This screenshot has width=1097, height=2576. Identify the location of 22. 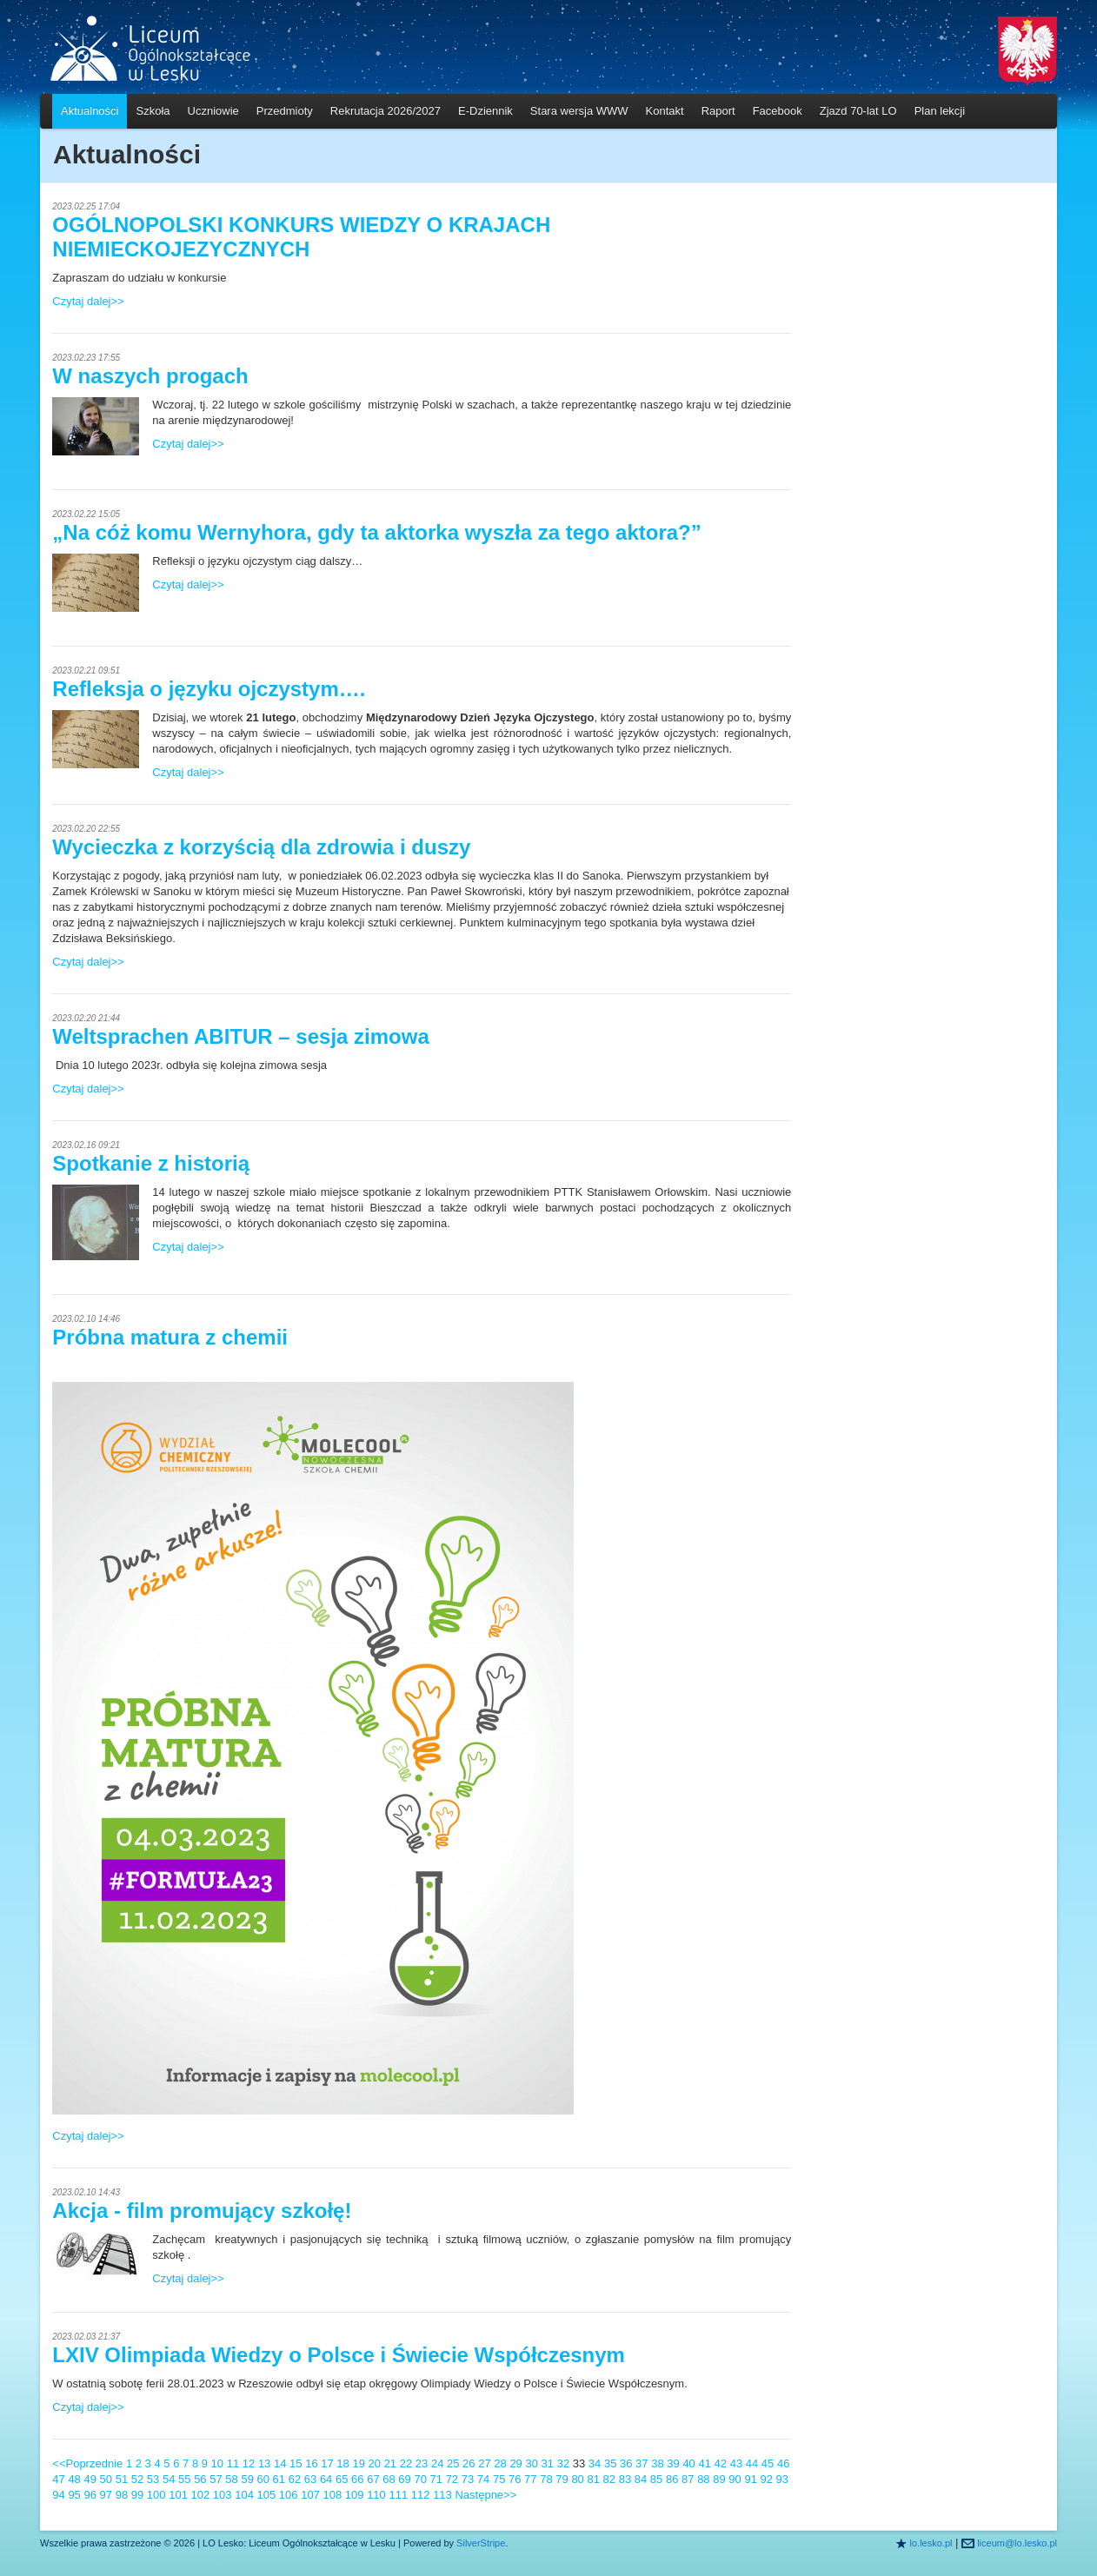
(406, 2463).